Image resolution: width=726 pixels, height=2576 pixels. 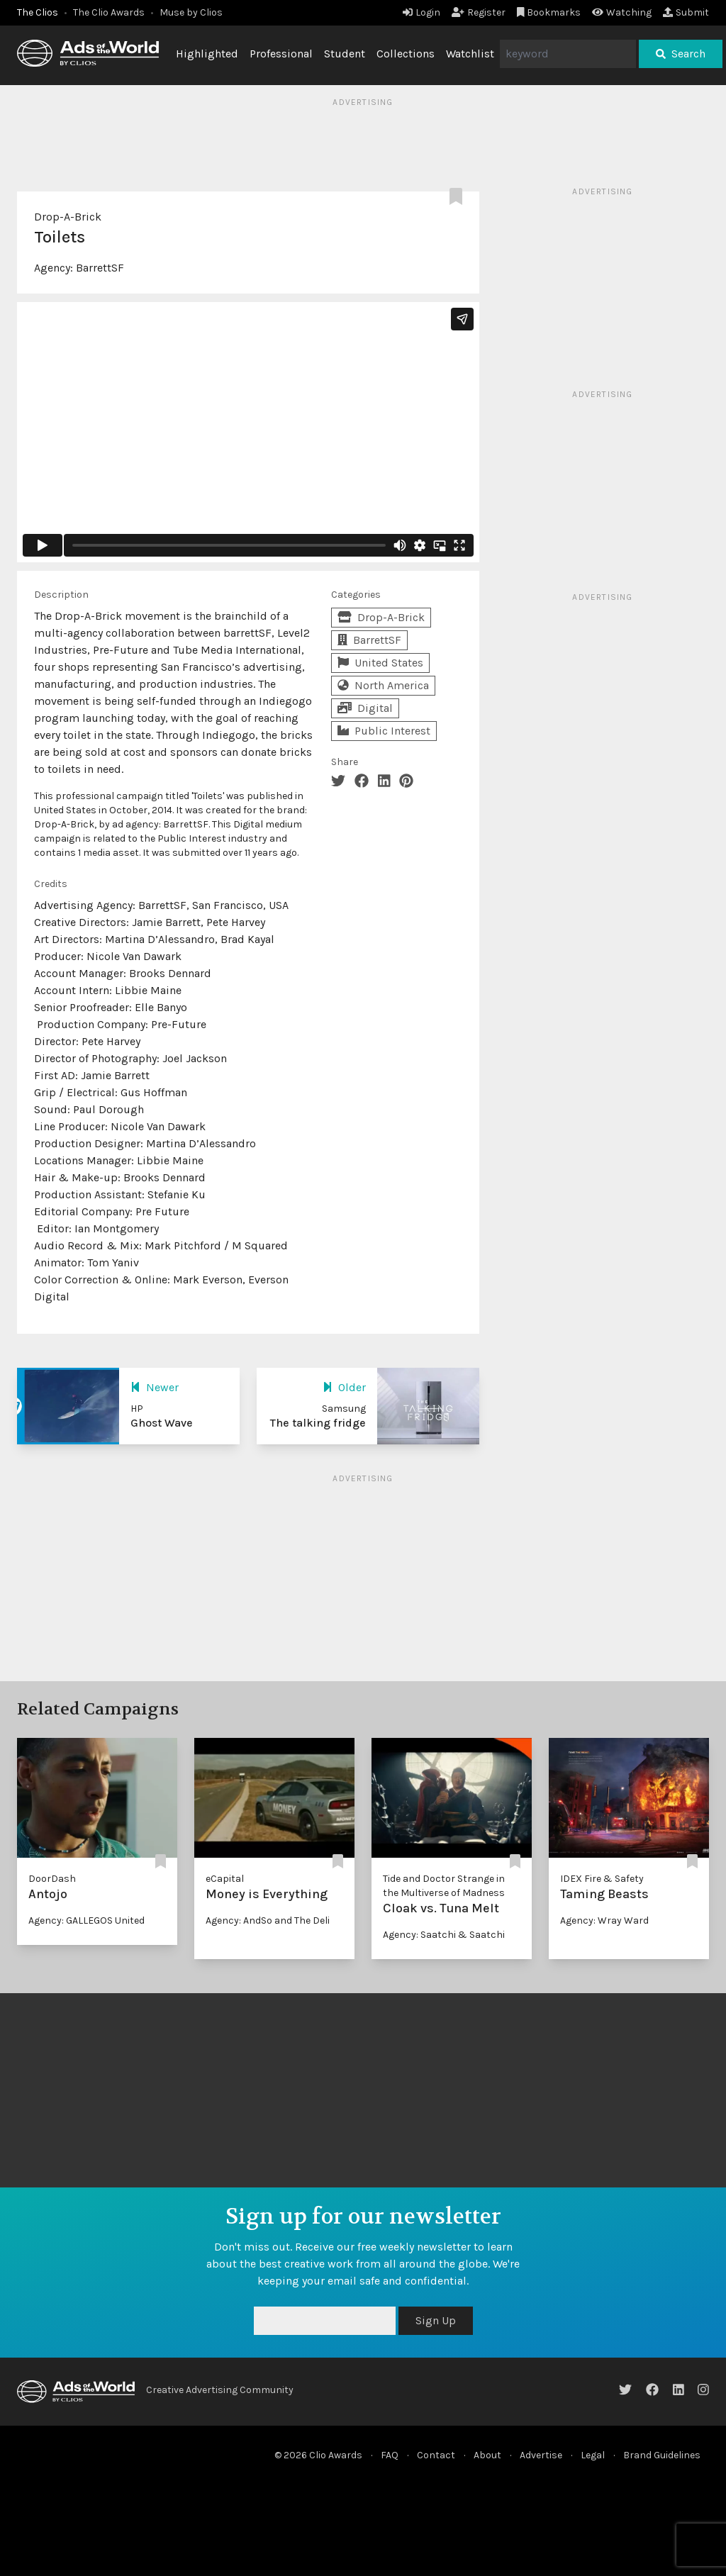 I want to click on Muse by Clios, so click(x=191, y=12).